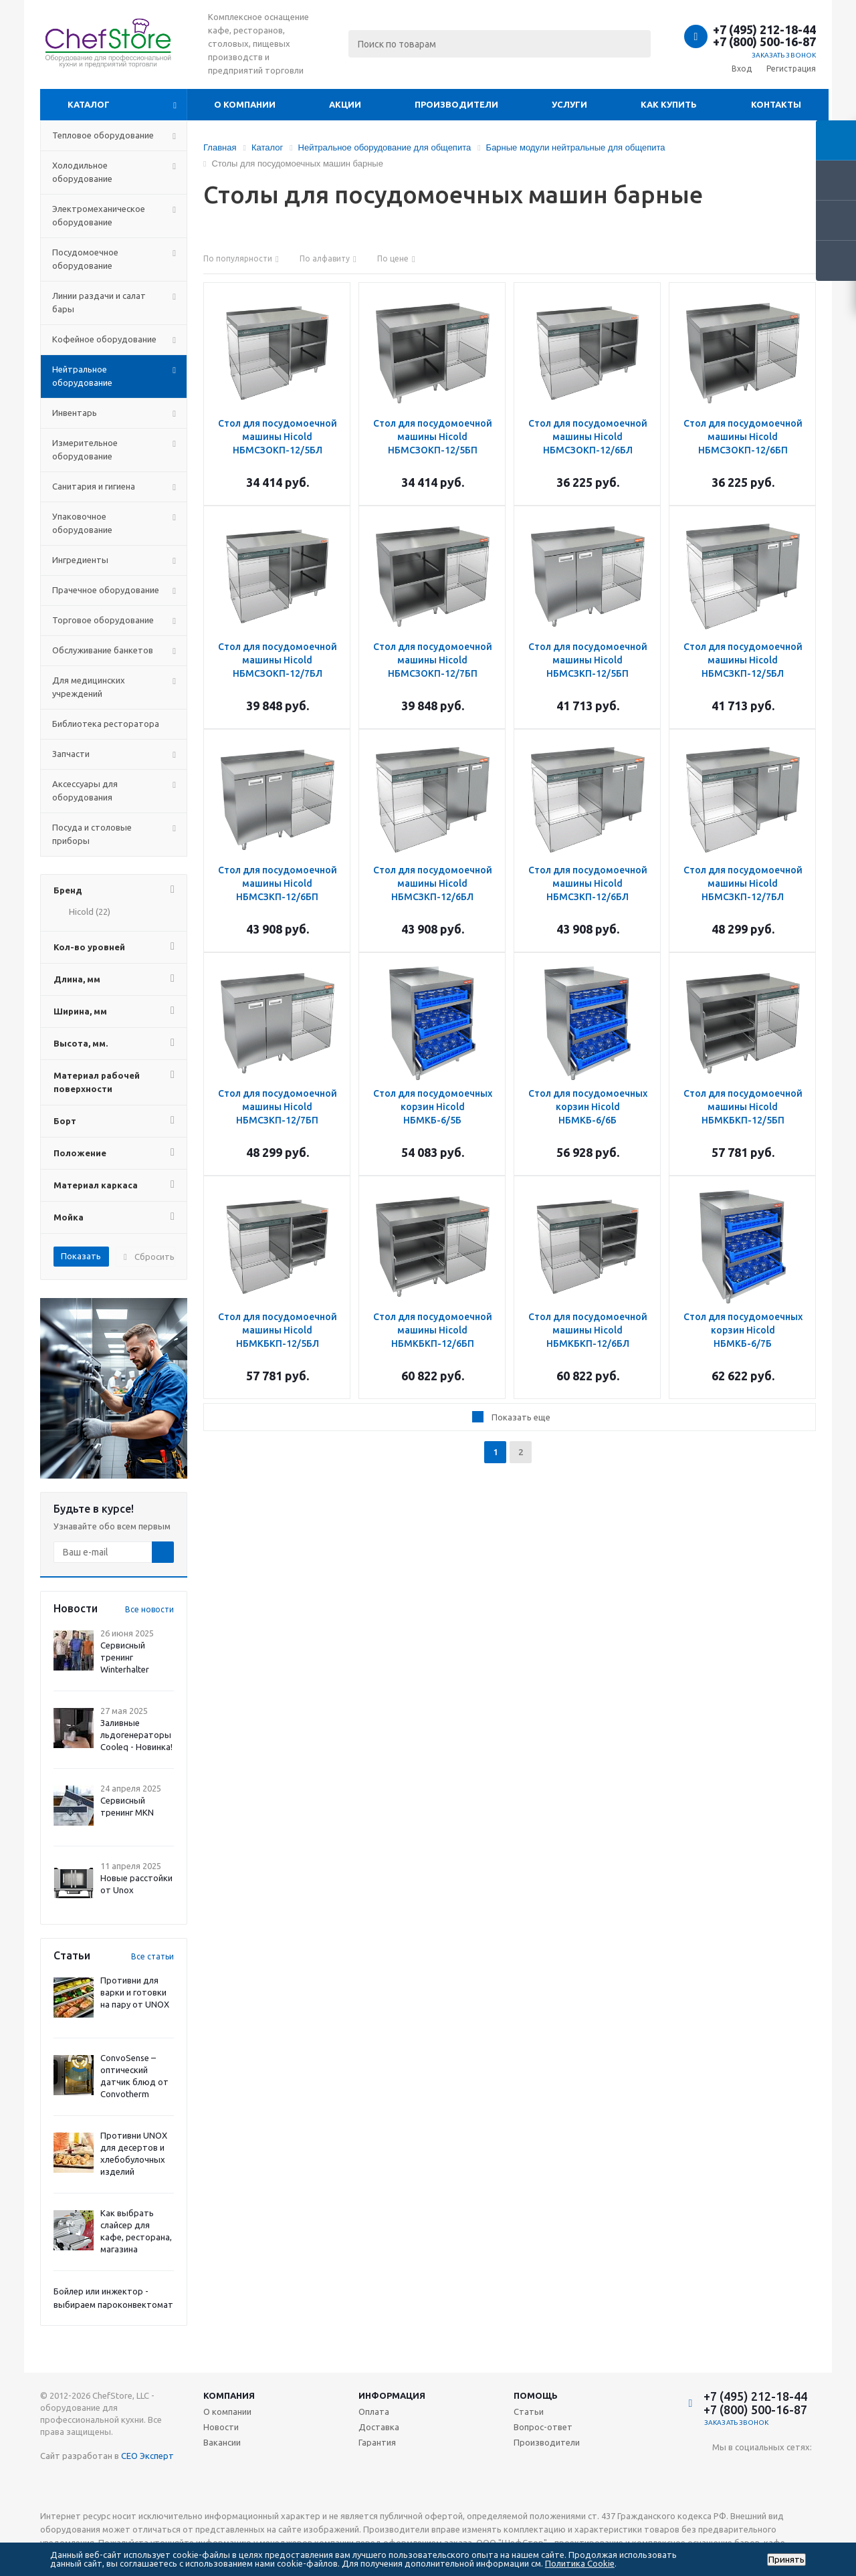 This screenshot has height=2576, width=856. Describe the element at coordinates (536, 2395) in the screenshot. I see `Помощь` at that location.